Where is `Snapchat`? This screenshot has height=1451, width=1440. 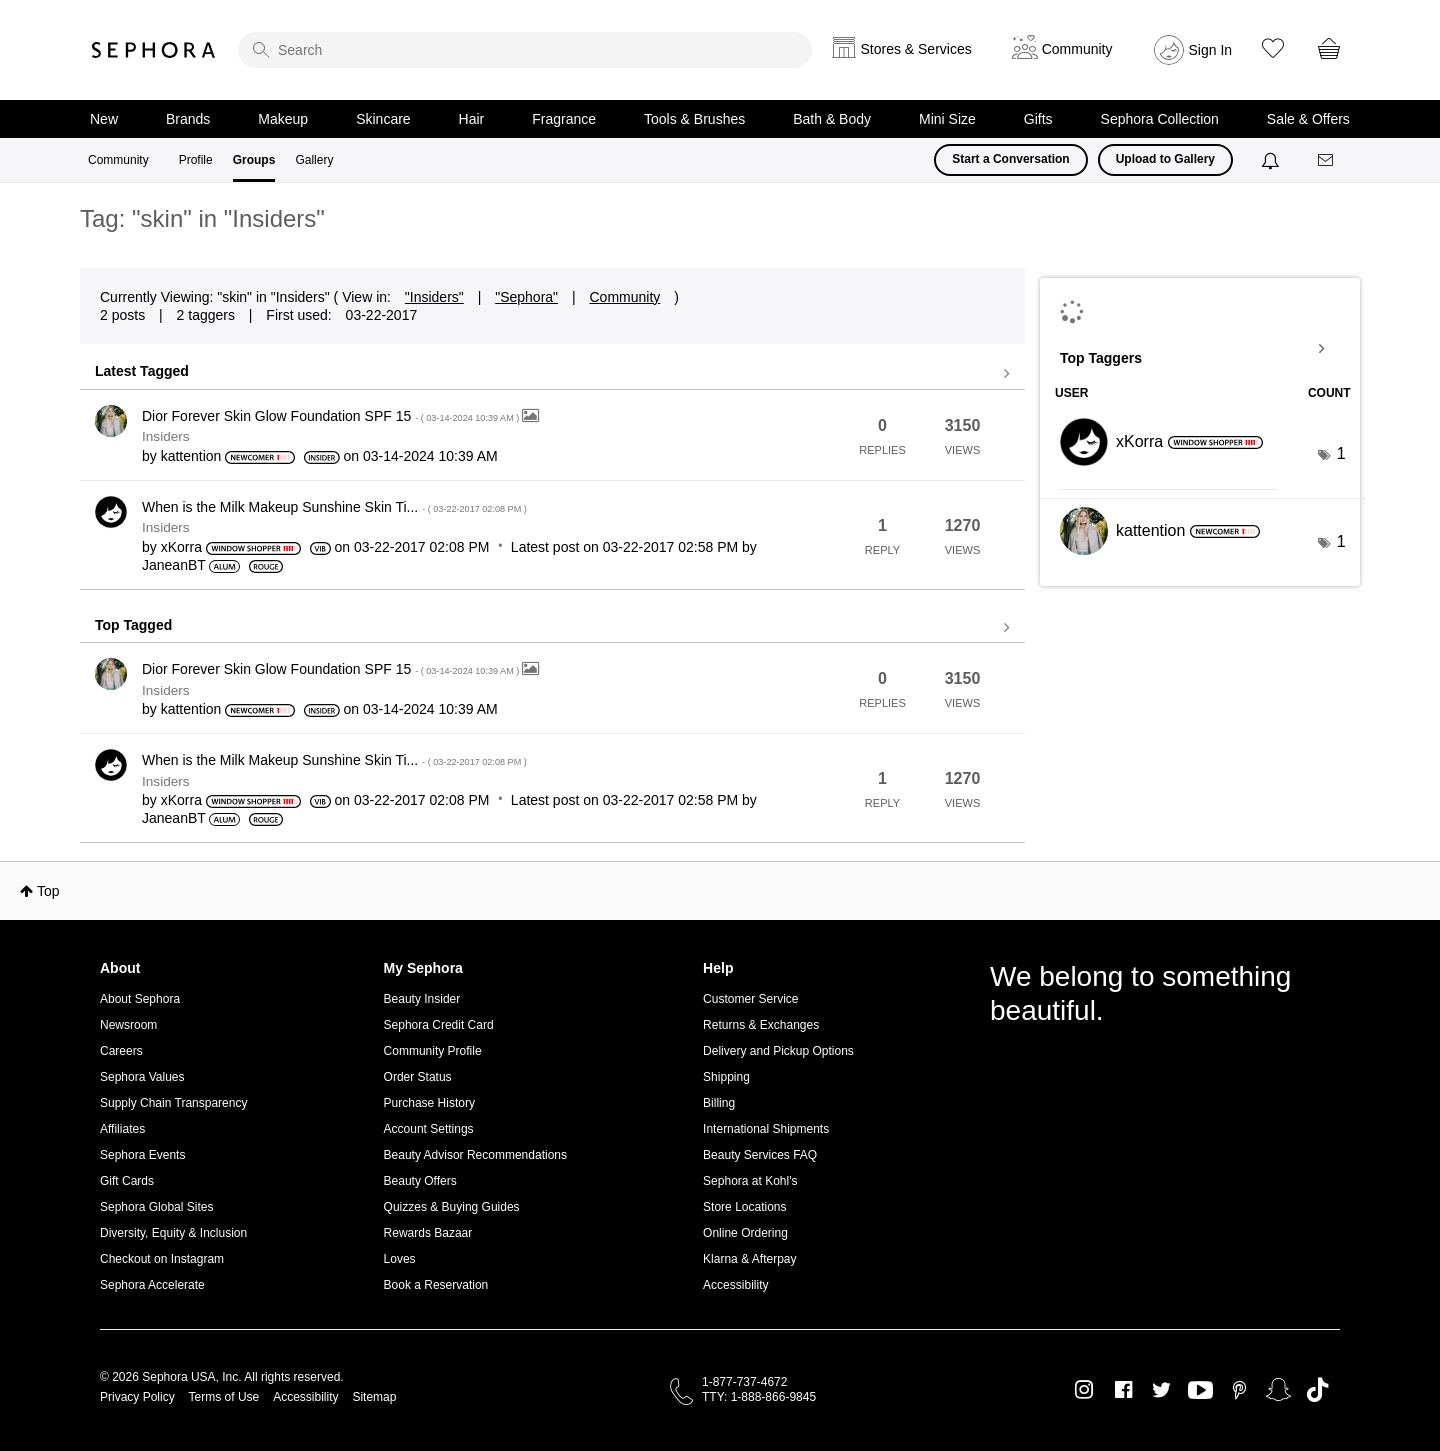
Snapchat is located at coordinates (1278, 1390).